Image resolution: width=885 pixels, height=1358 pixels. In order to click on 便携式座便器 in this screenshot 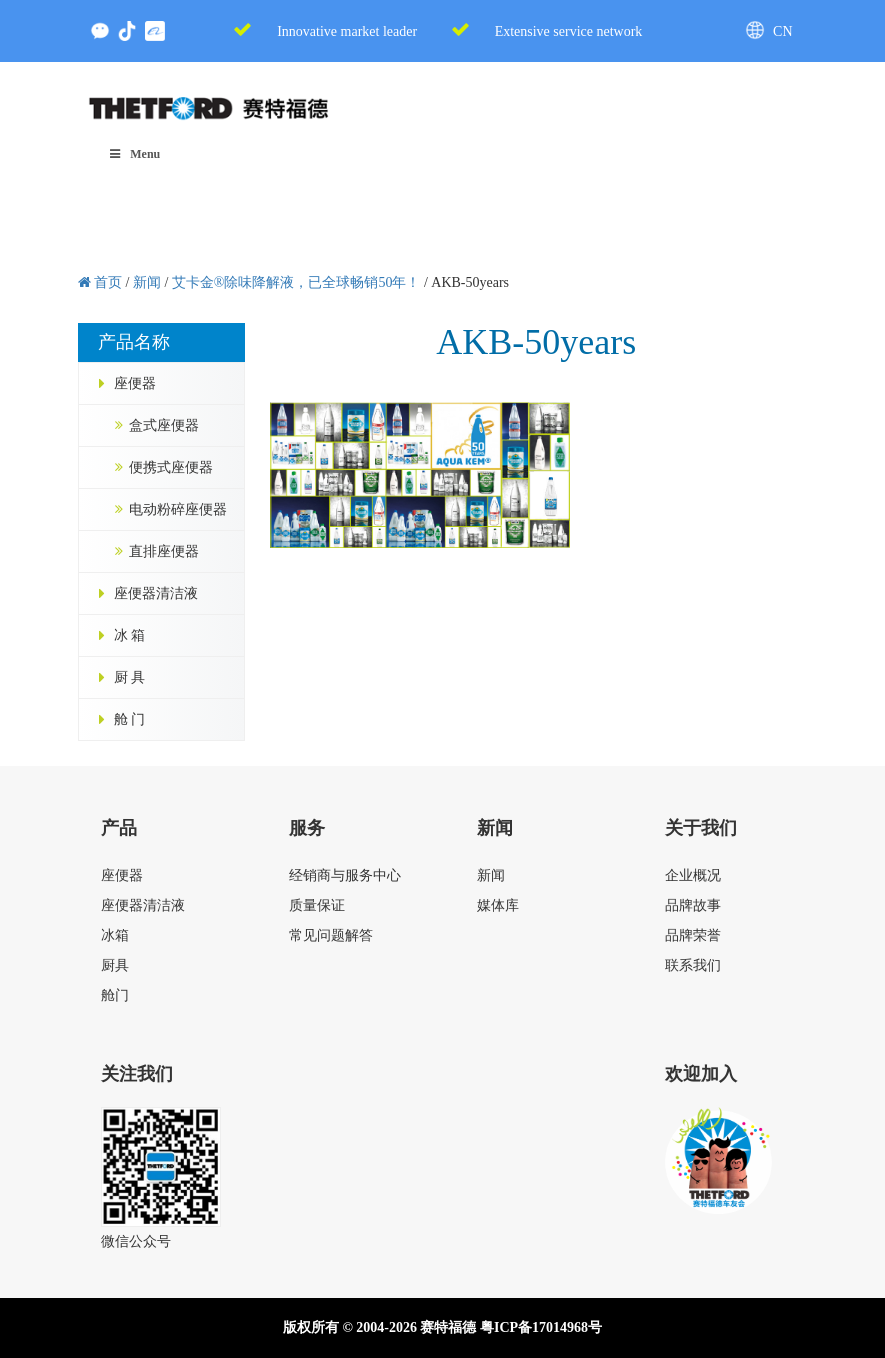, I will do `click(171, 467)`.